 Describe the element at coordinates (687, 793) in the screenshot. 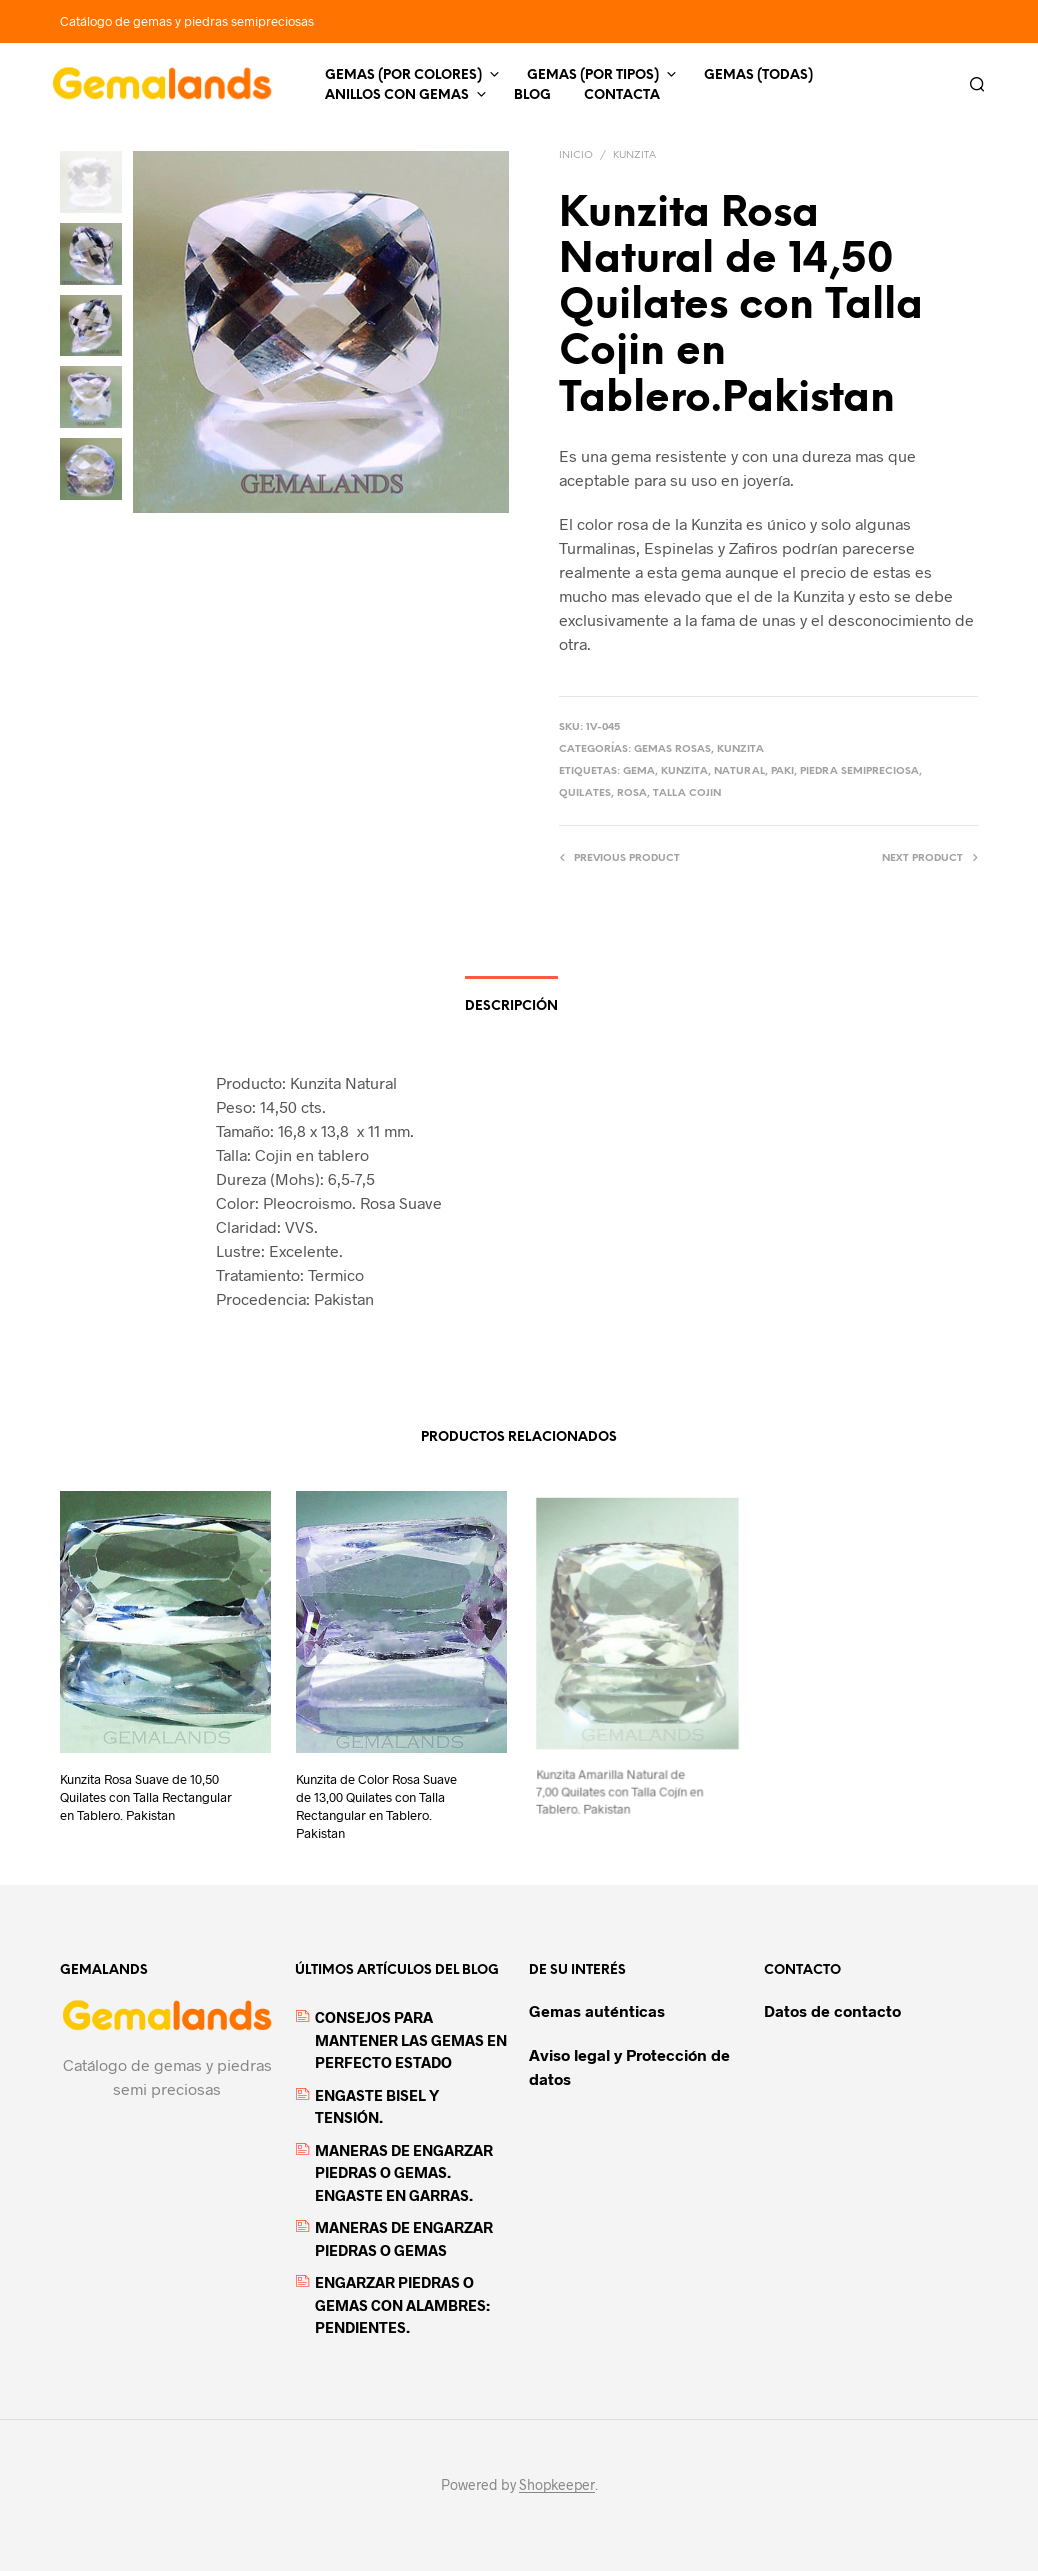

I see `Talla Cojin` at that location.